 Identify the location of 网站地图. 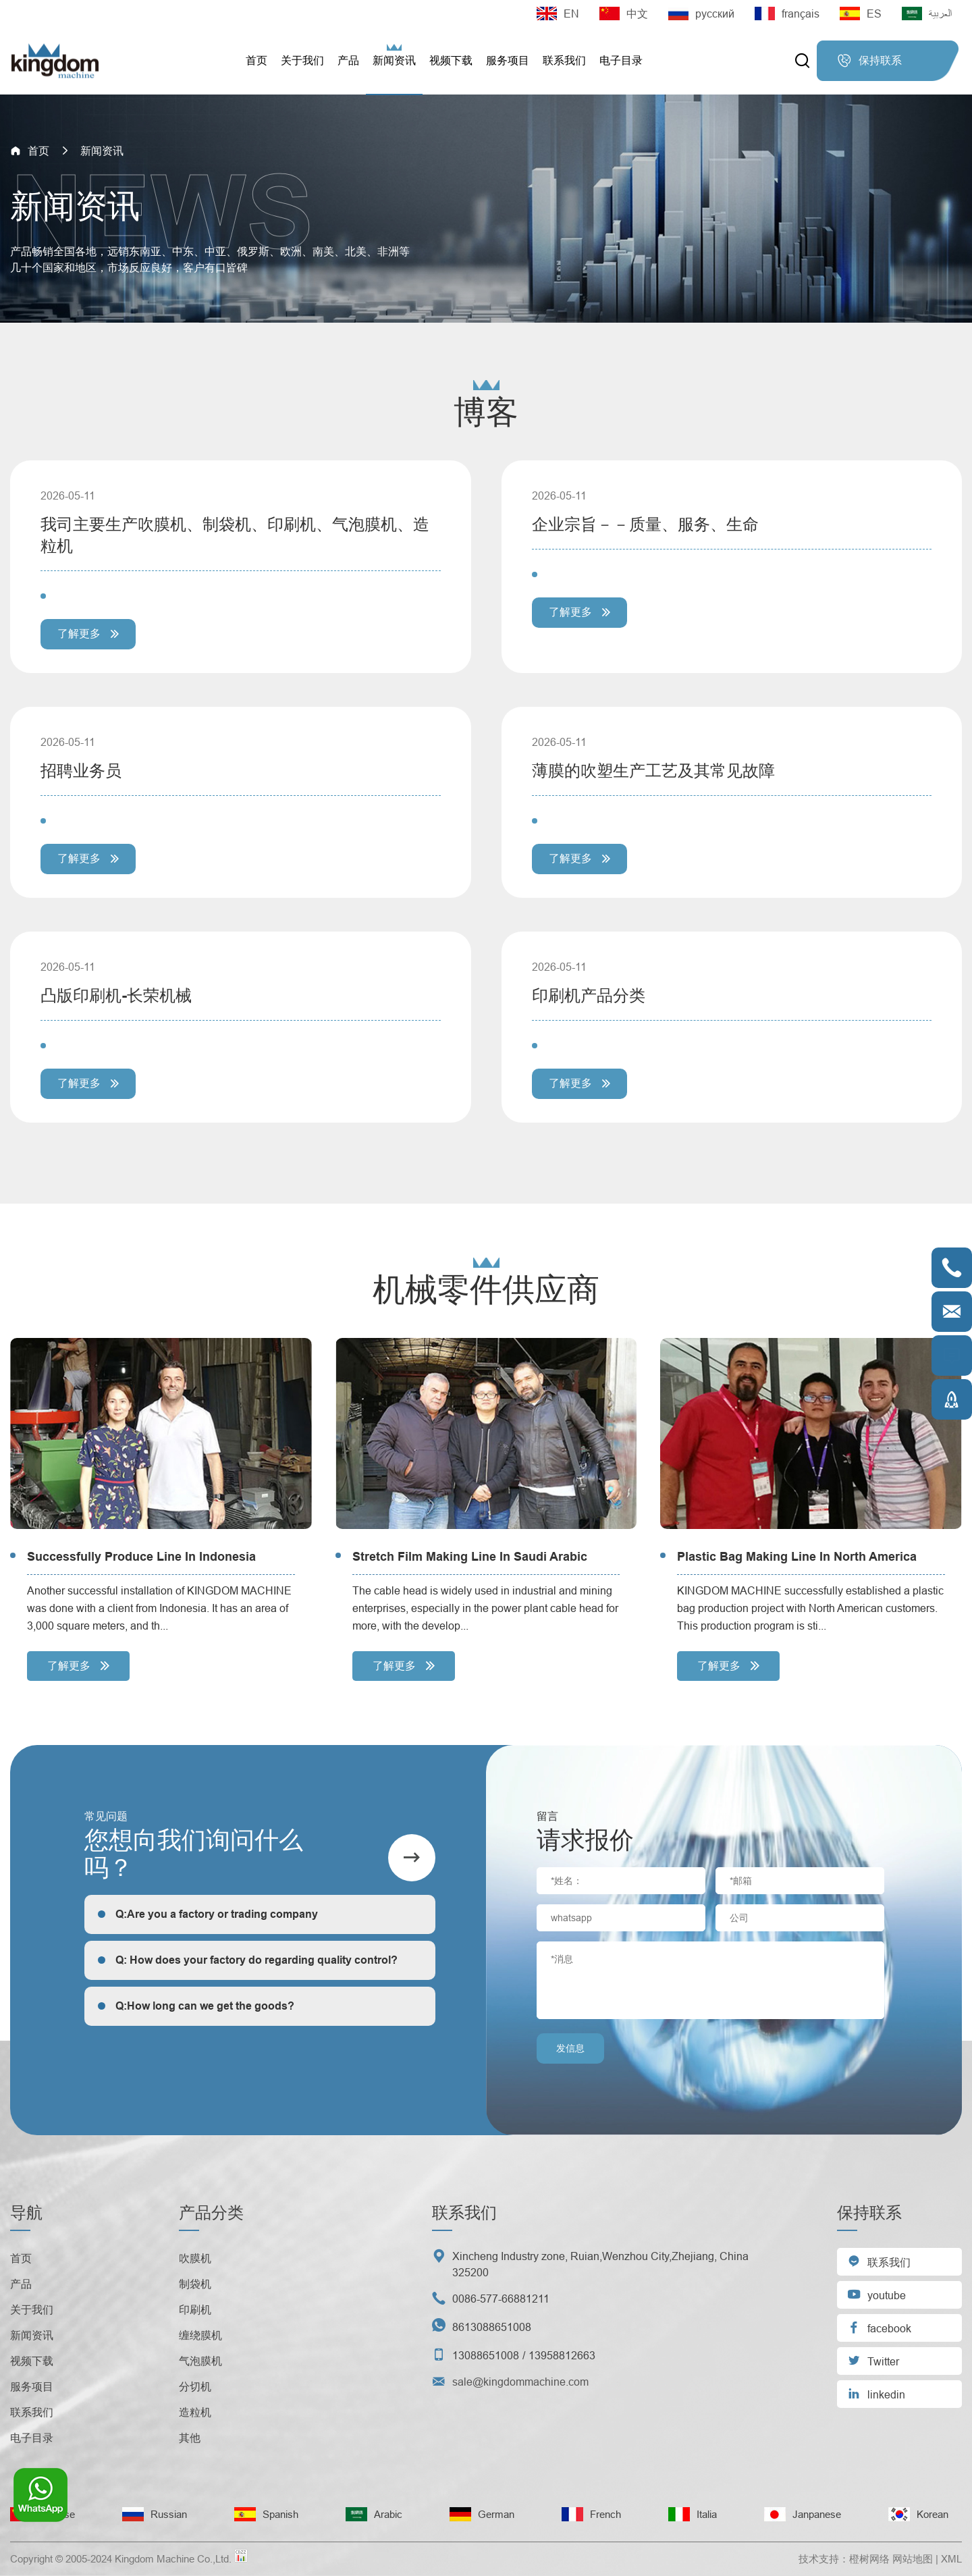
(912, 2559).